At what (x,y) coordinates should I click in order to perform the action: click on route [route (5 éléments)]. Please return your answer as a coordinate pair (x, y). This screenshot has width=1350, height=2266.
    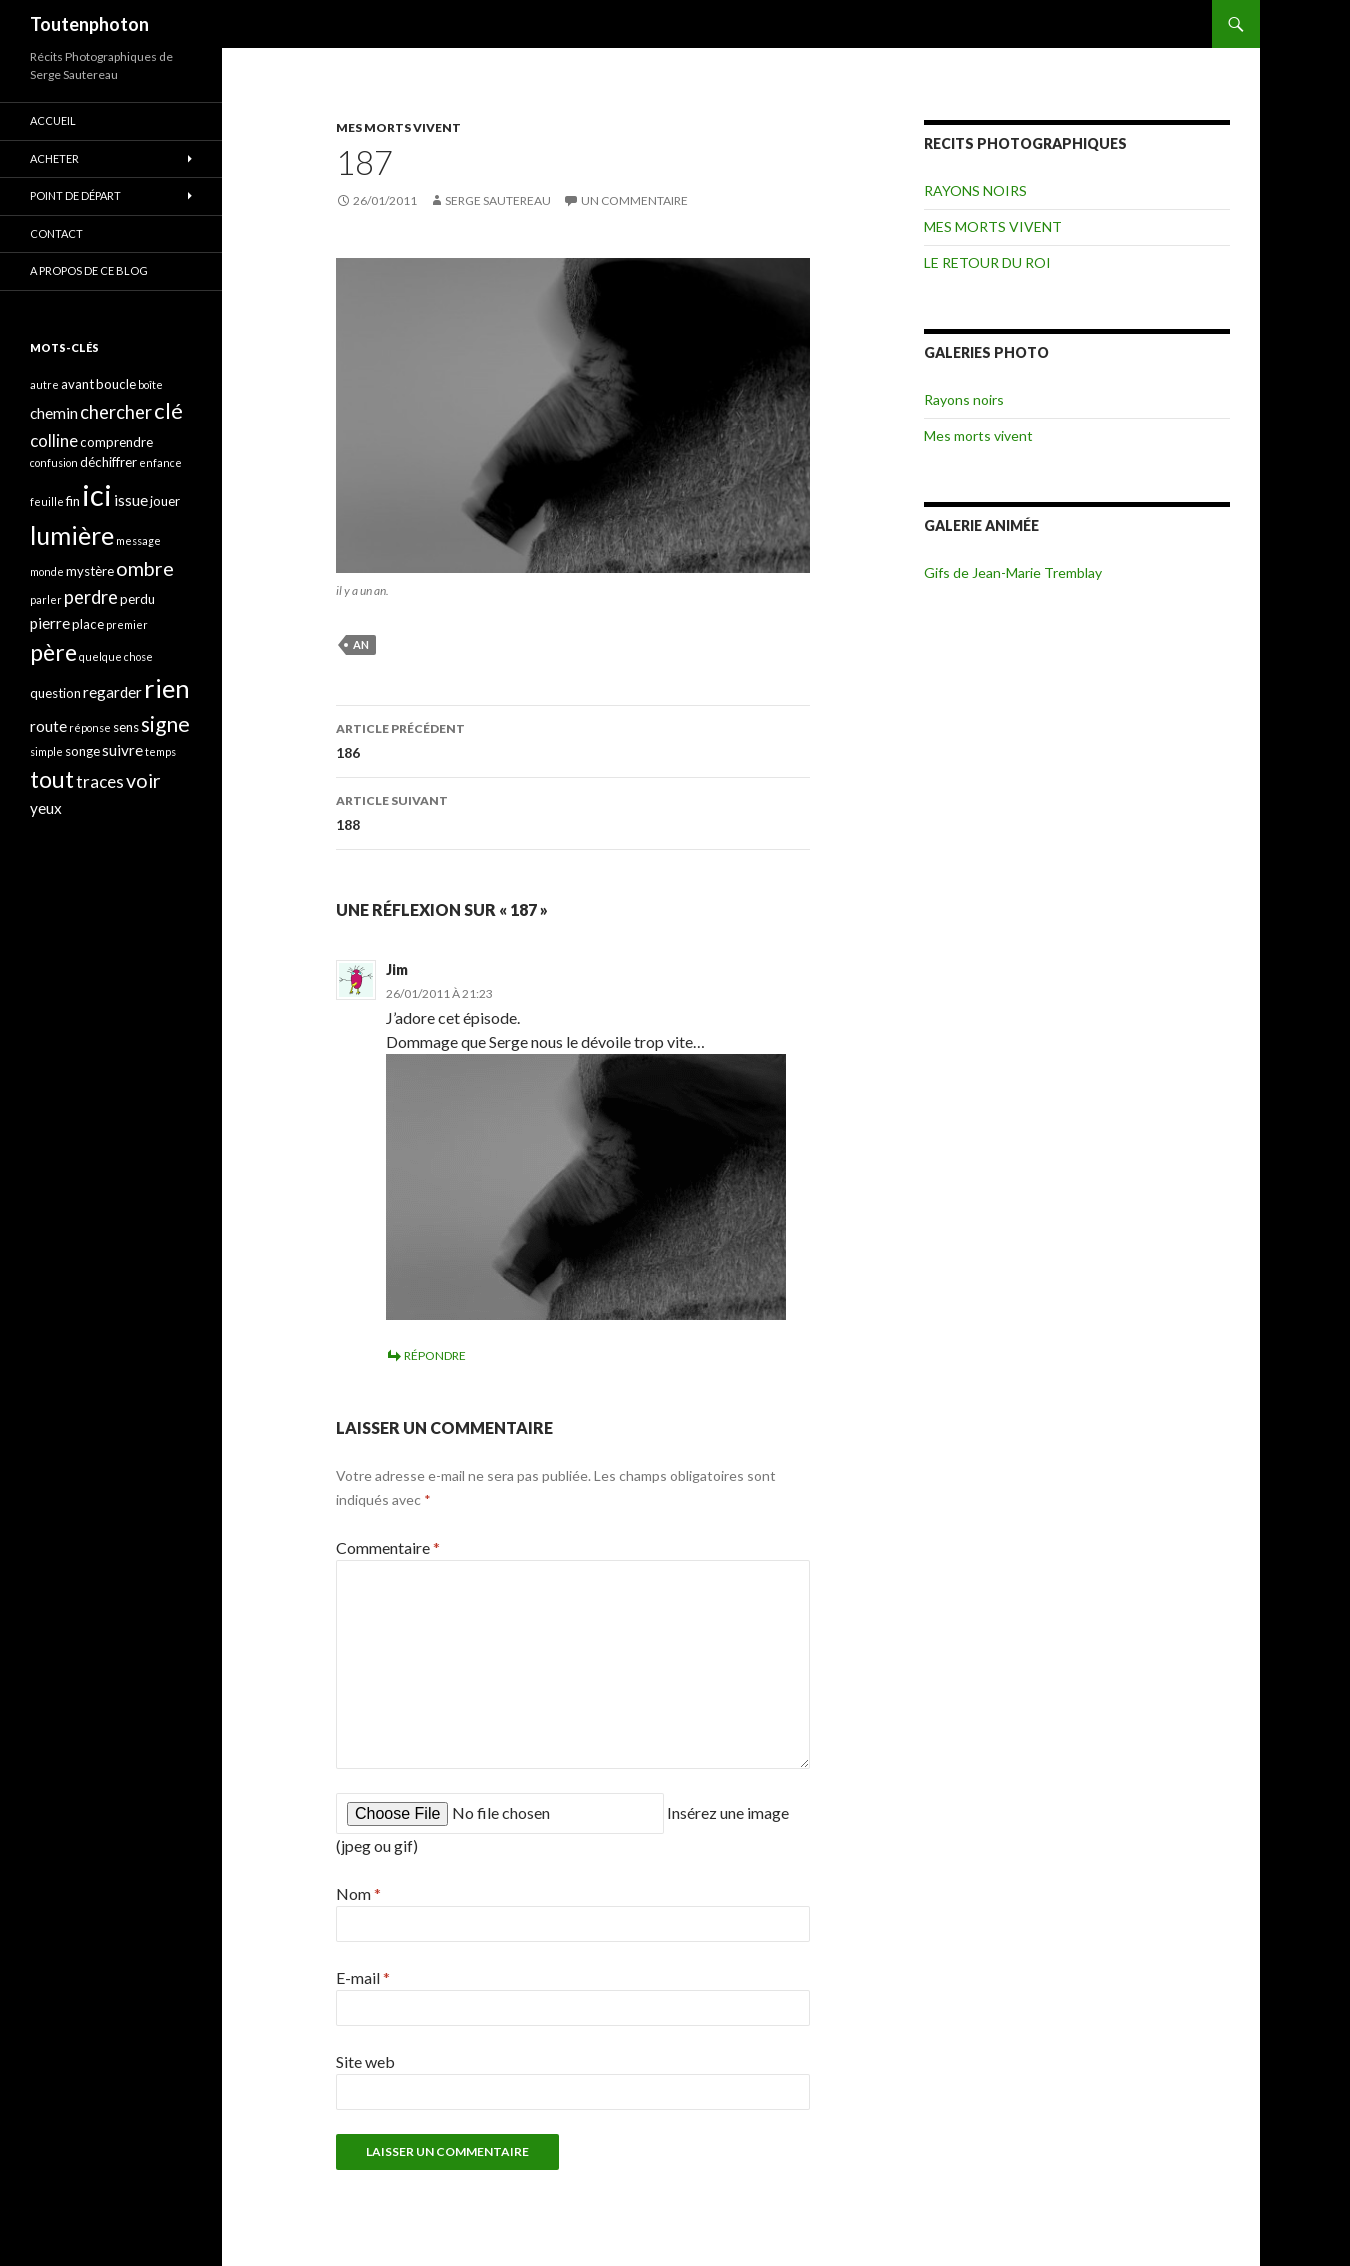
    Looking at the image, I should click on (48, 726).